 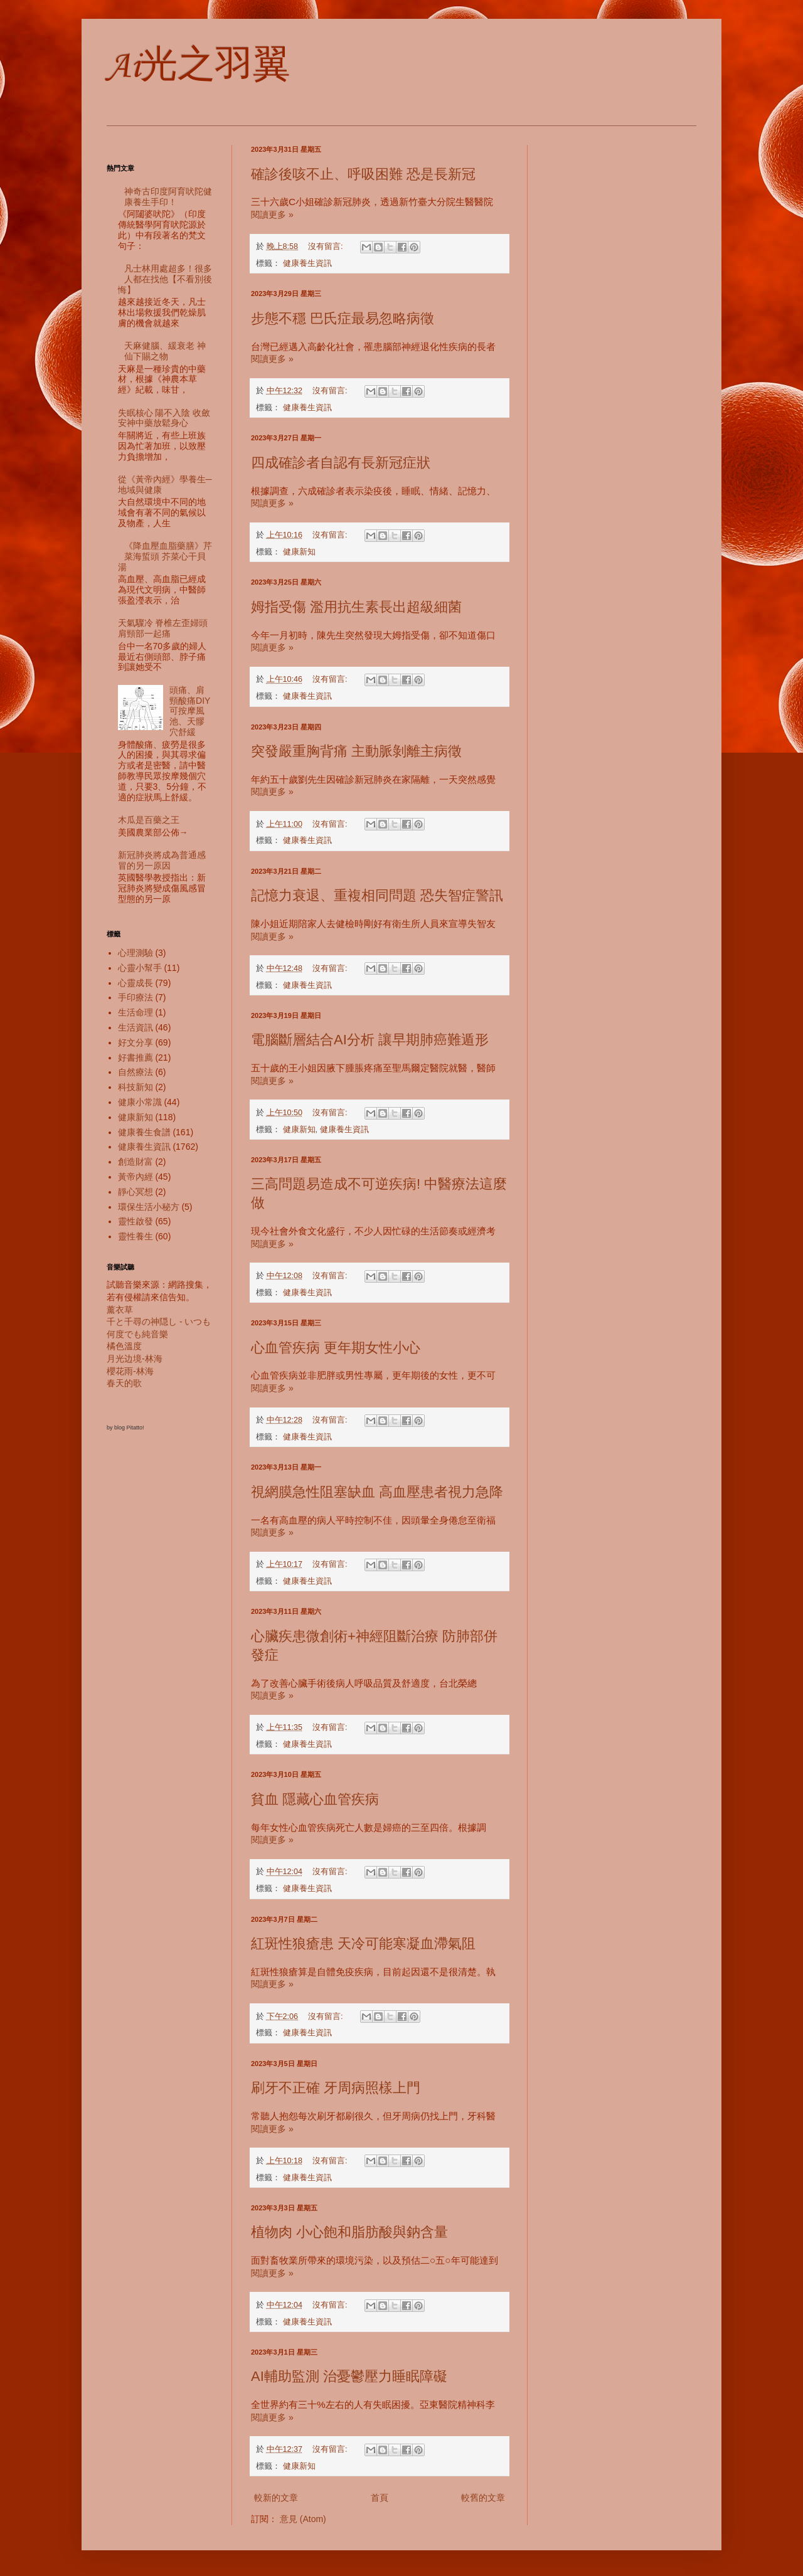 What do you see at coordinates (377, 1492) in the screenshot?
I see `視網膜急性阻塞缺血 高血壓患者視力急降` at bounding box center [377, 1492].